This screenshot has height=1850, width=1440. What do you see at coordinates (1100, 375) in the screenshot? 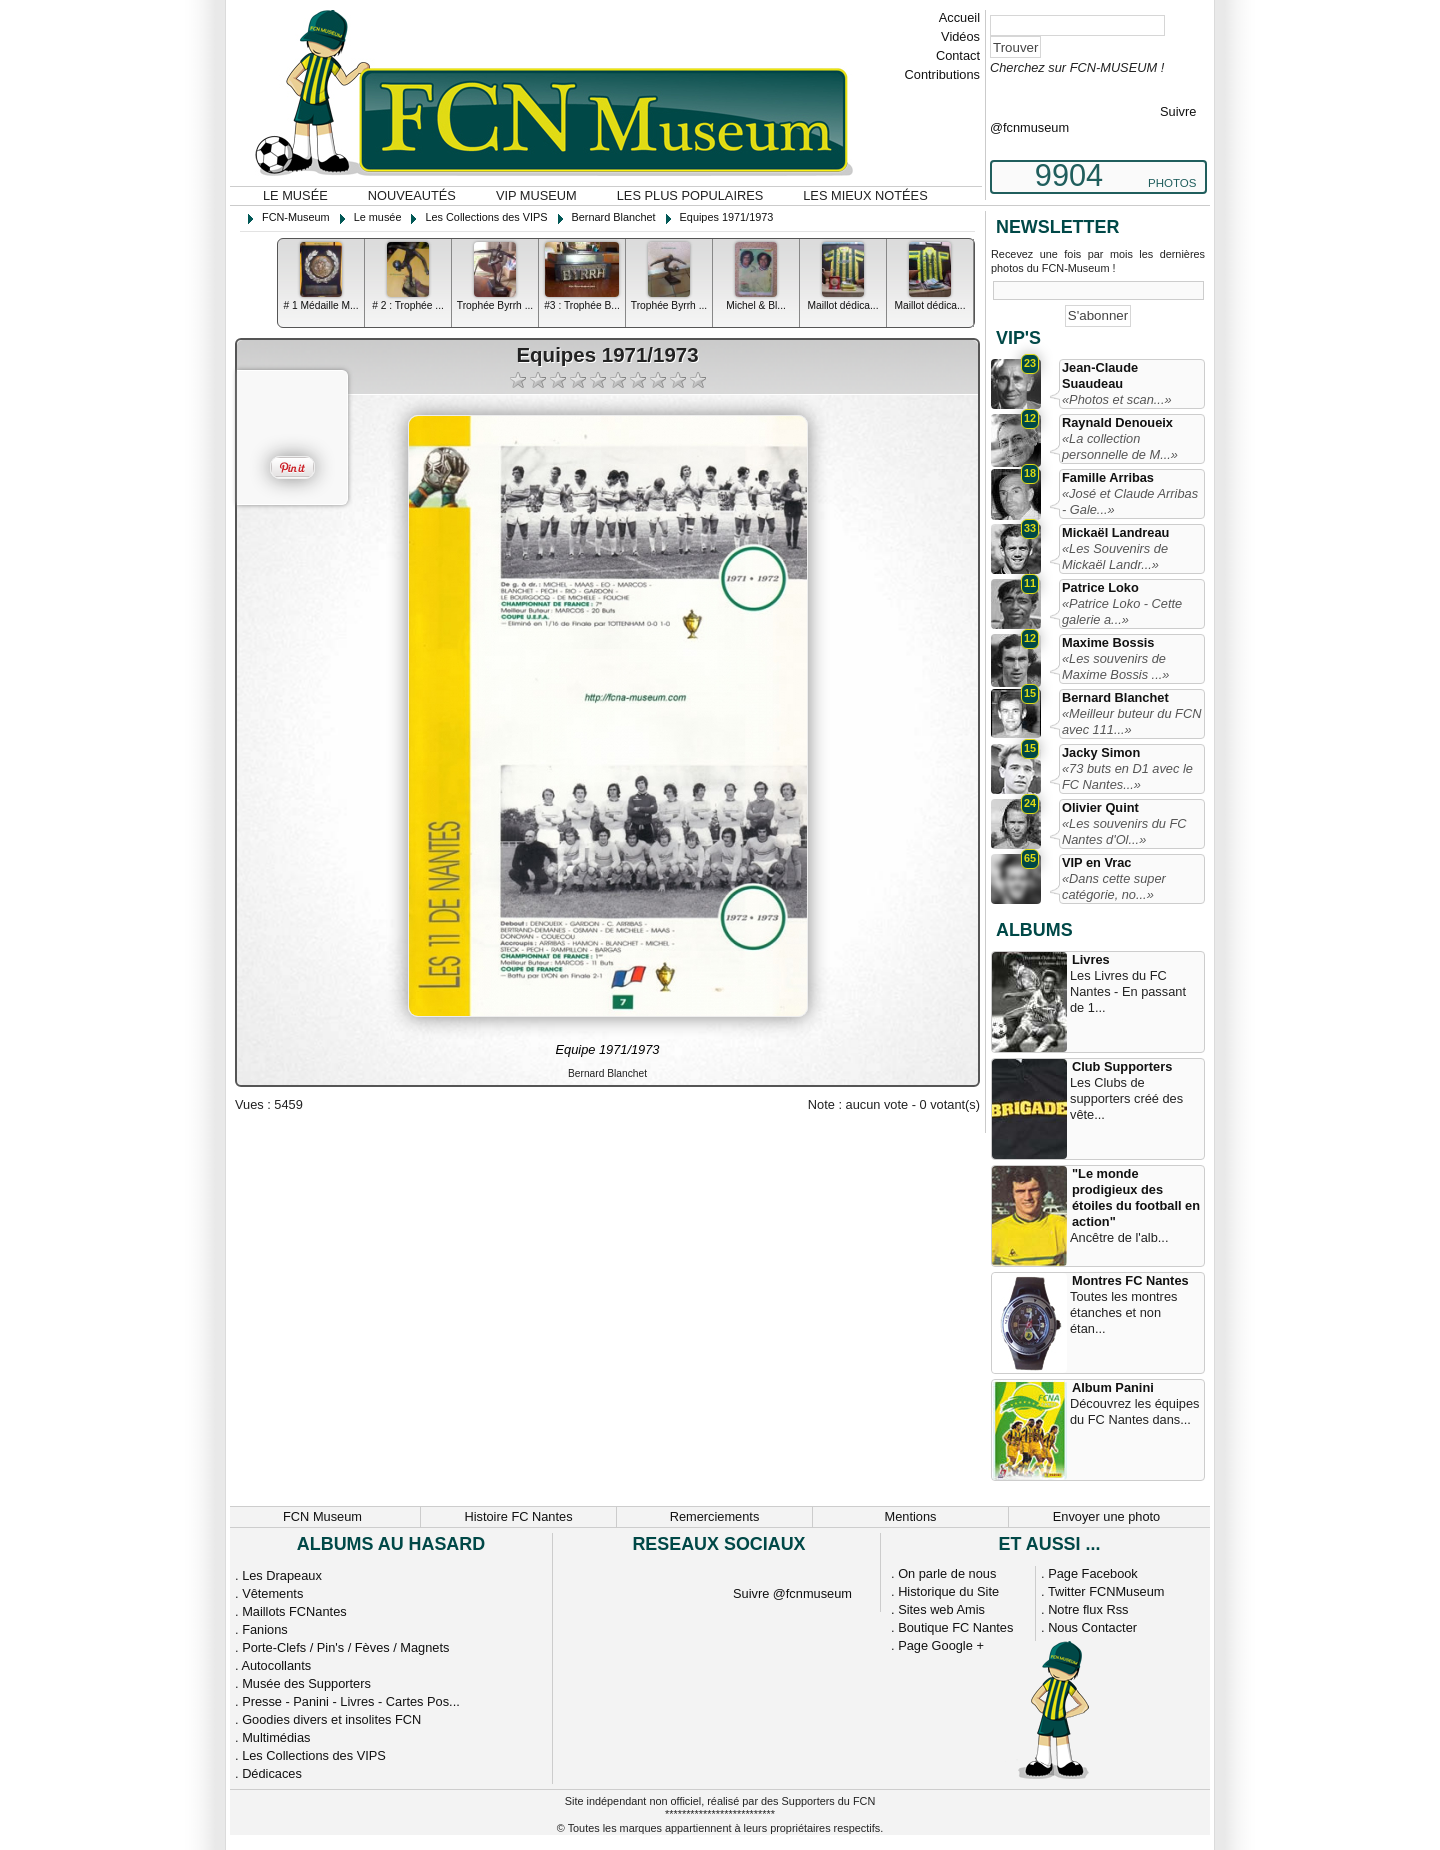
I see `Jean-Claude Suaudeau` at bounding box center [1100, 375].